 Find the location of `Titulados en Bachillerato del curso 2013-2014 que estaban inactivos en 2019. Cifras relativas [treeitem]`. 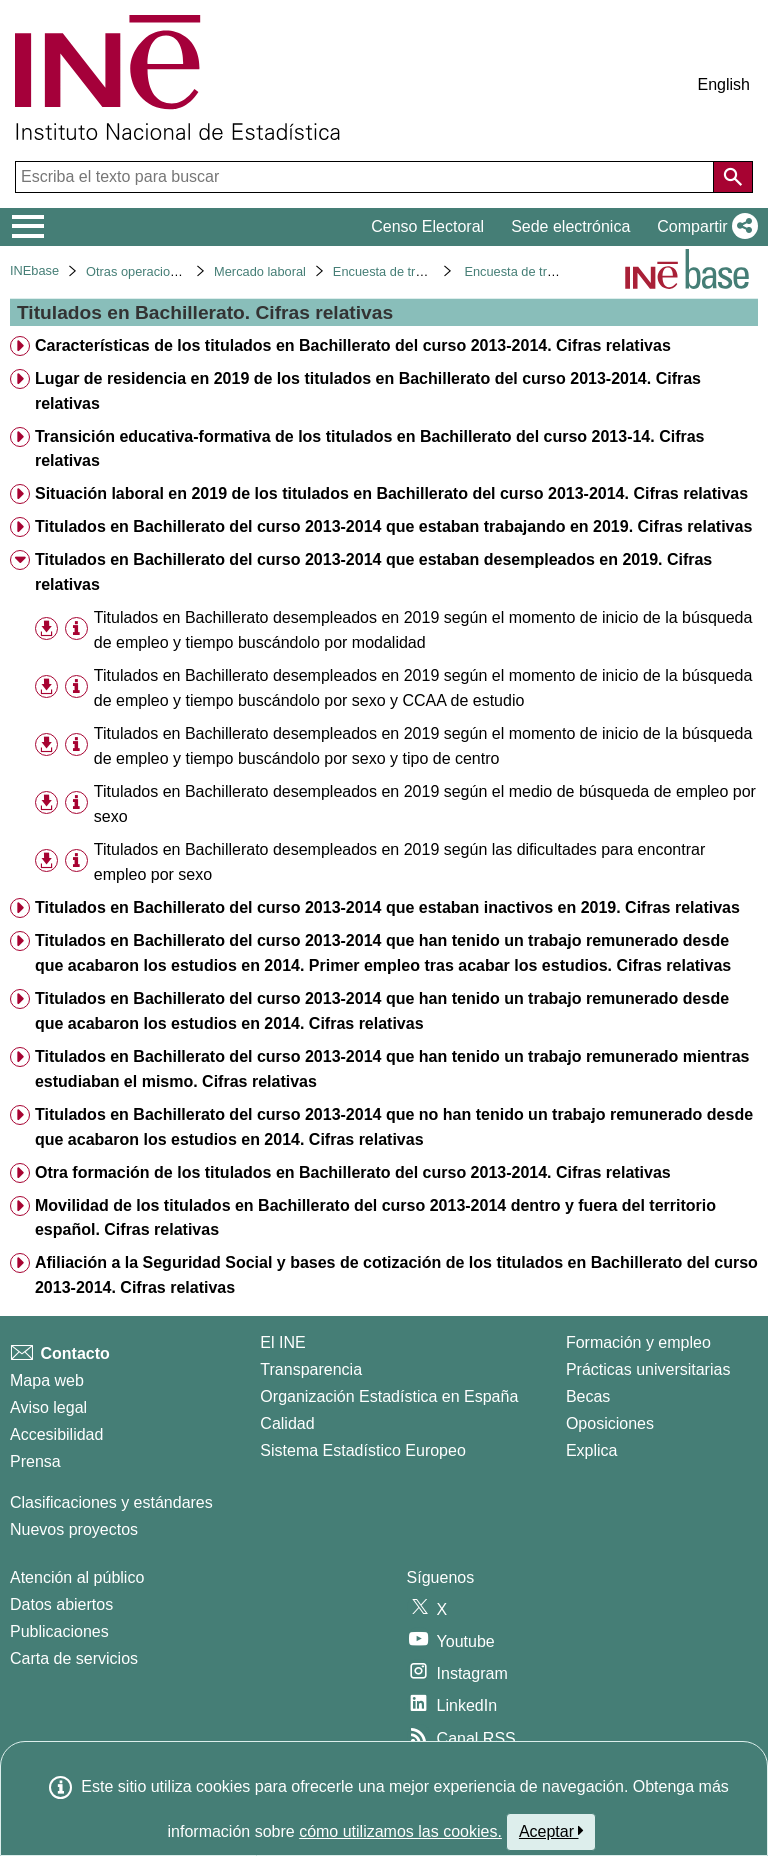

Titulados en Bachillerato del curso 2013-2014 que estaban inactivos en 2019. Cifras relativas [treeitem] is located at coordinates (387, 907).